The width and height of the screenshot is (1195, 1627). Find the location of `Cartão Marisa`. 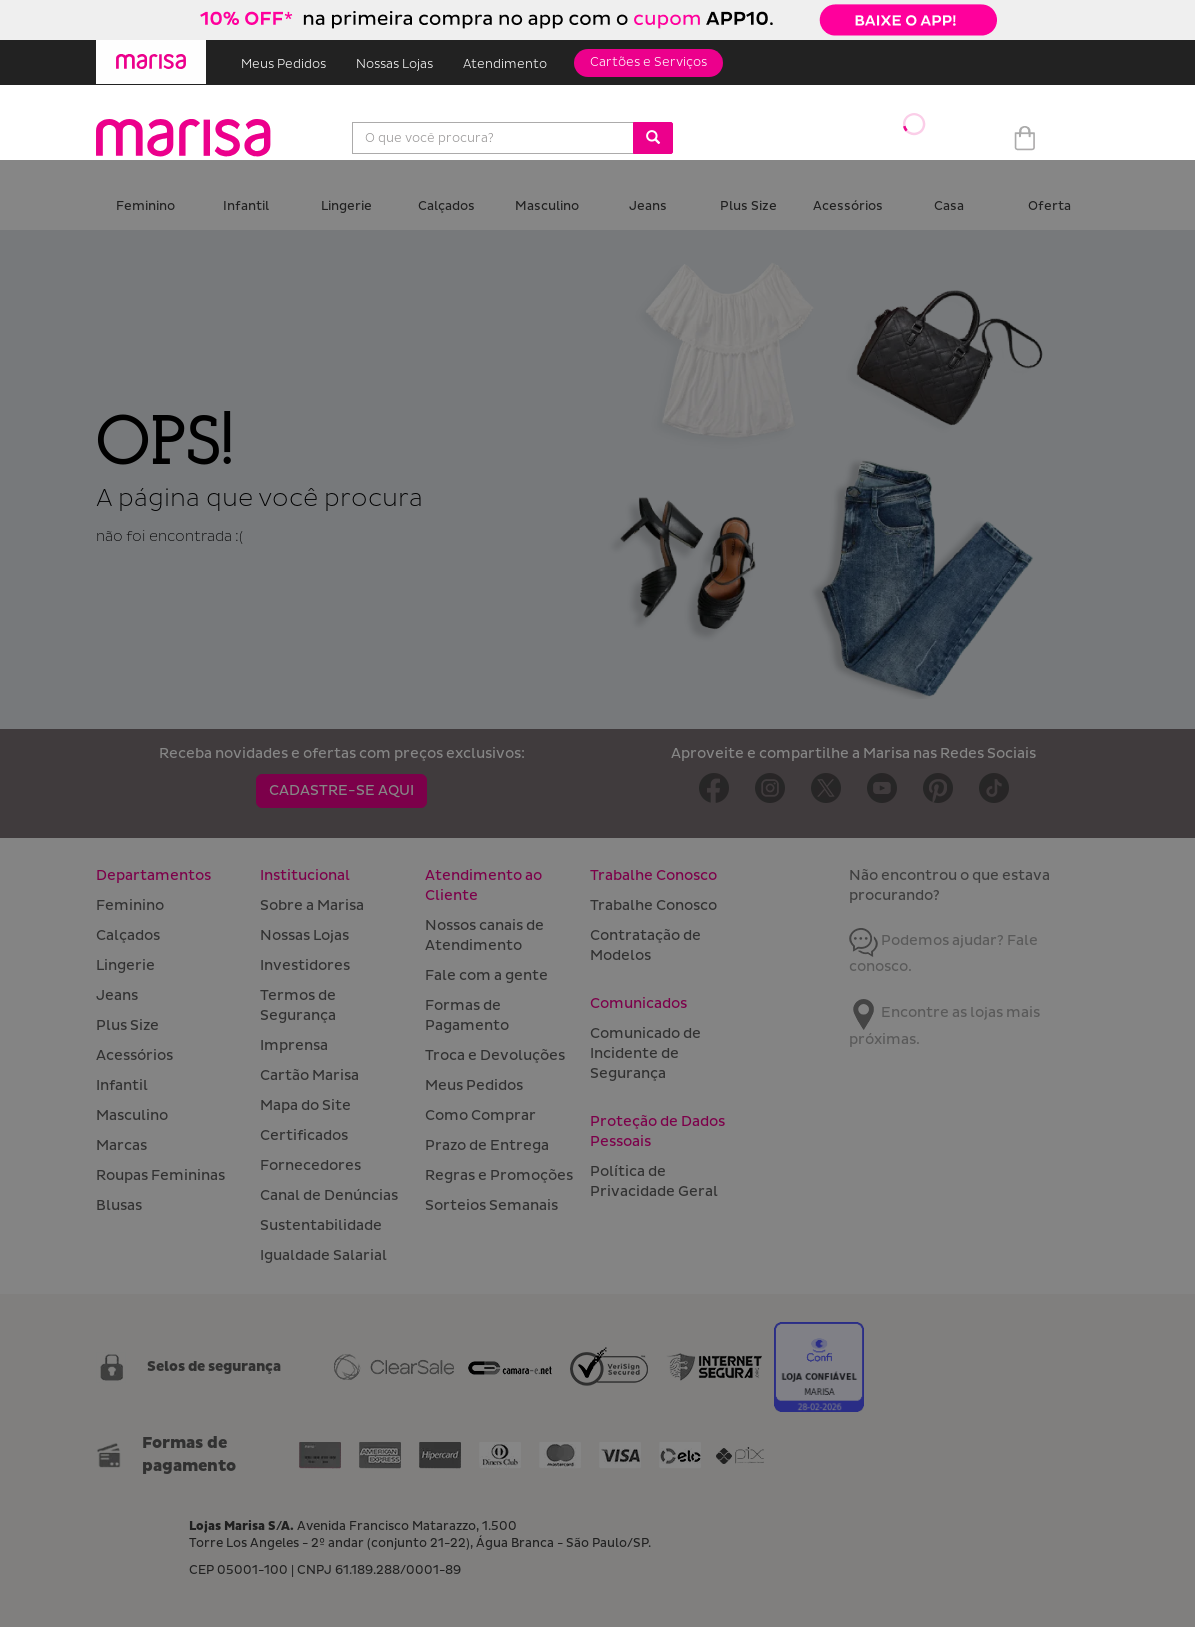

Cartão Marisa is located at coordinates (309, 1075).